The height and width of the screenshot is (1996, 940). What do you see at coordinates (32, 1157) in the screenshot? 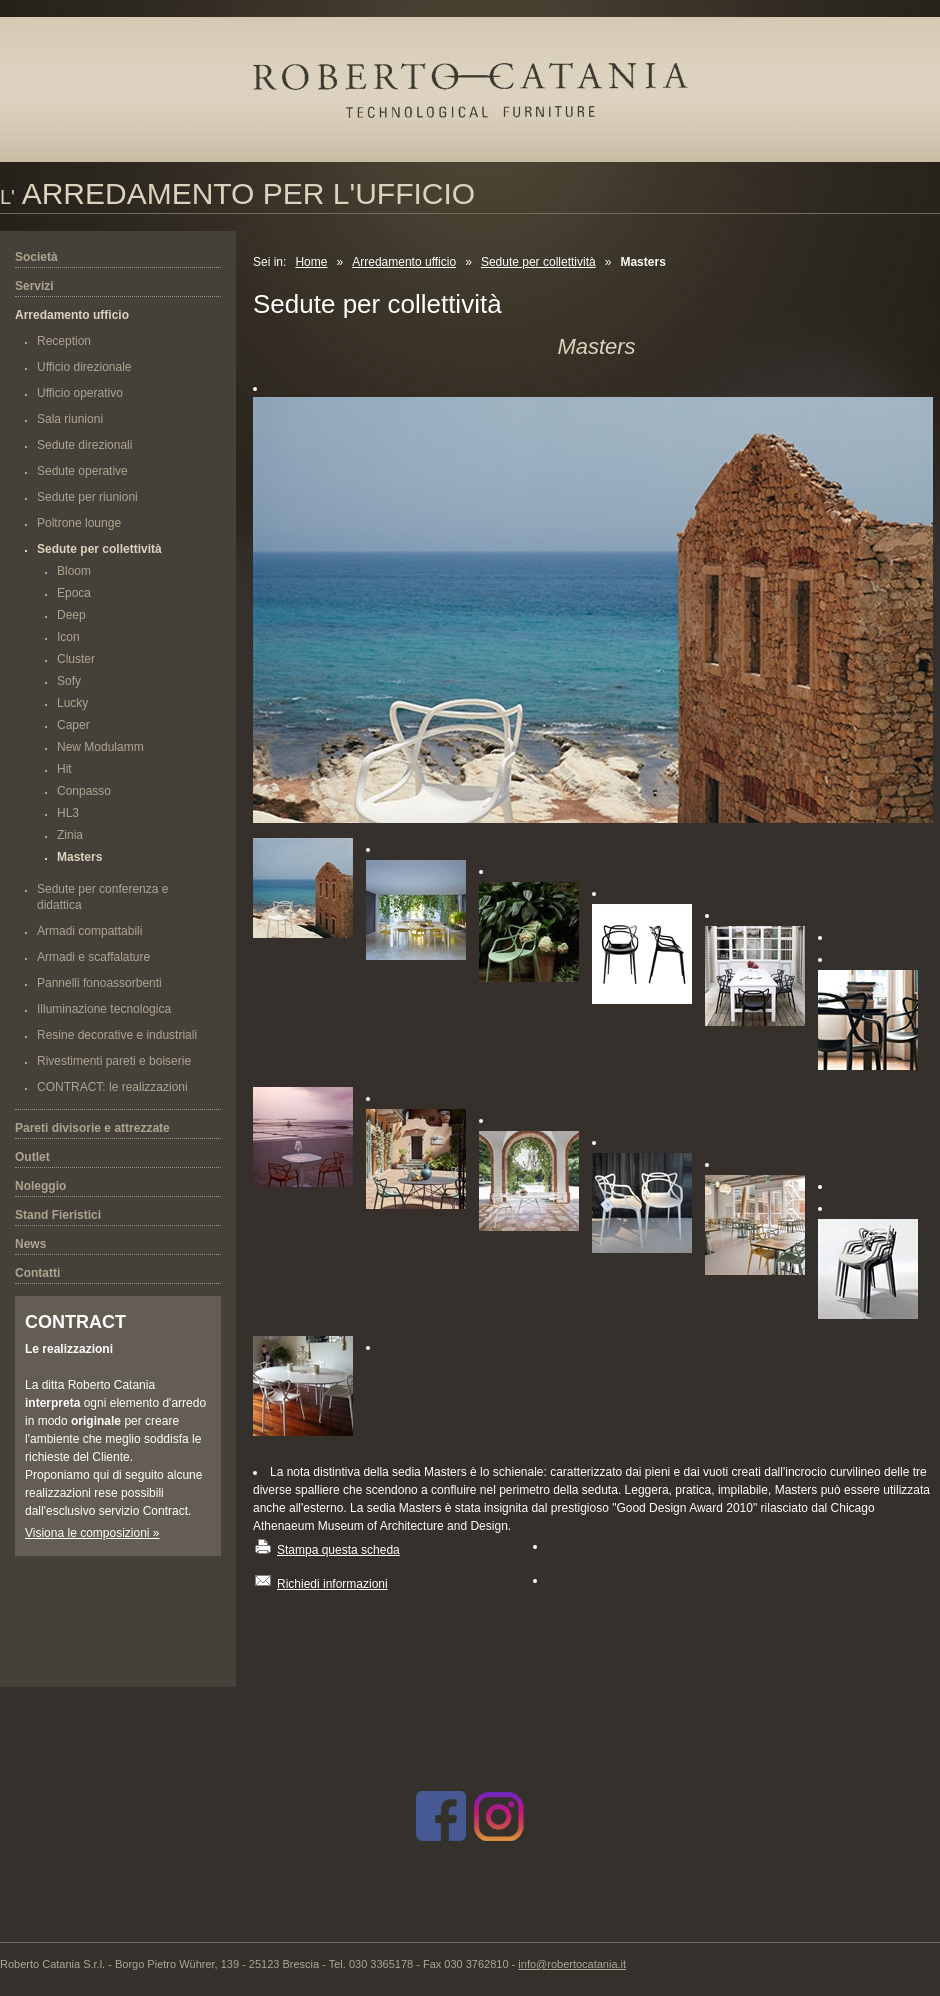
I see `Outlet` at bounding box center [32, 1157].